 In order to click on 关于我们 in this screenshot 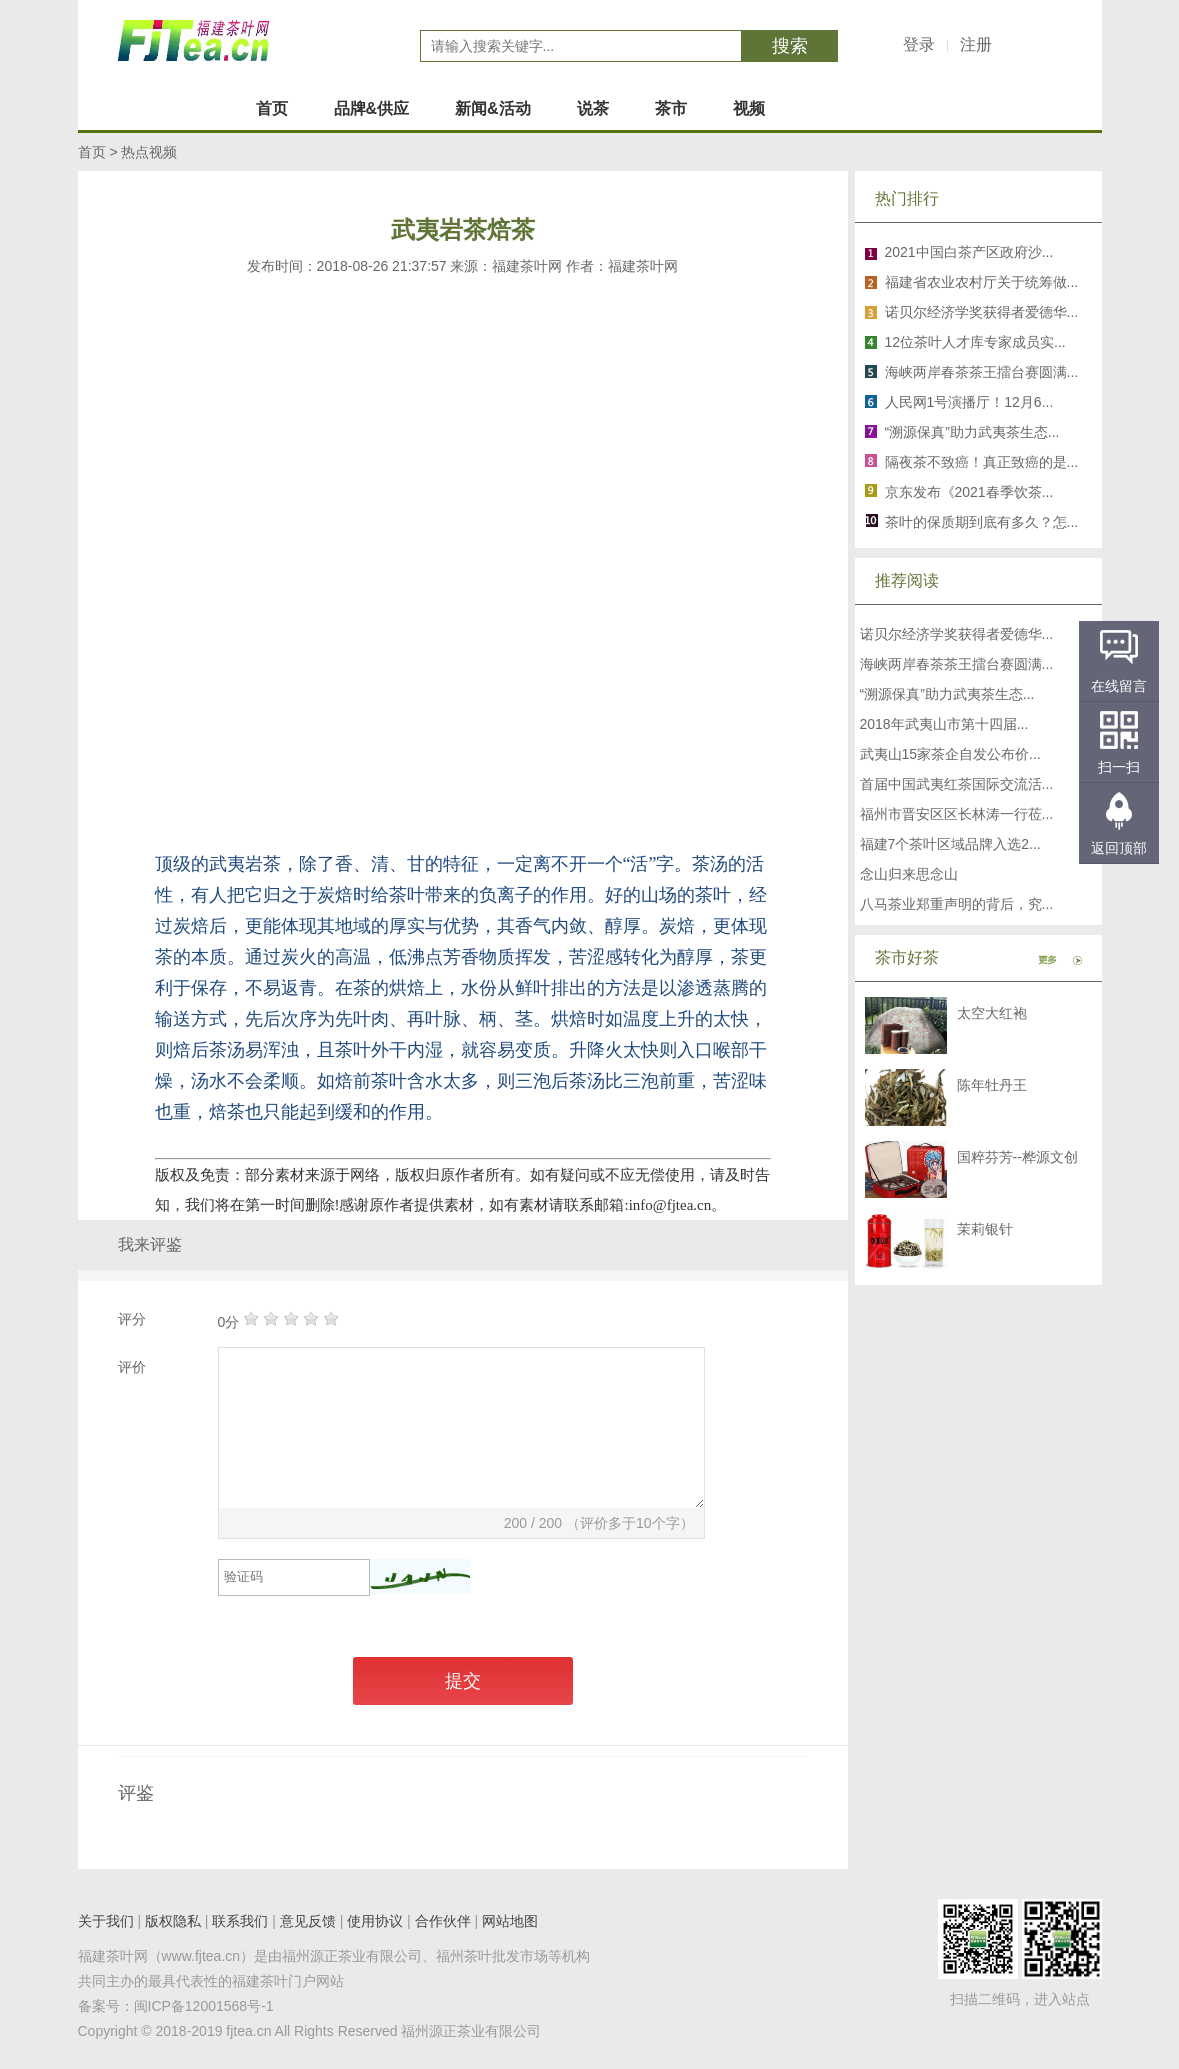, I will do `click(106, 1921)`.